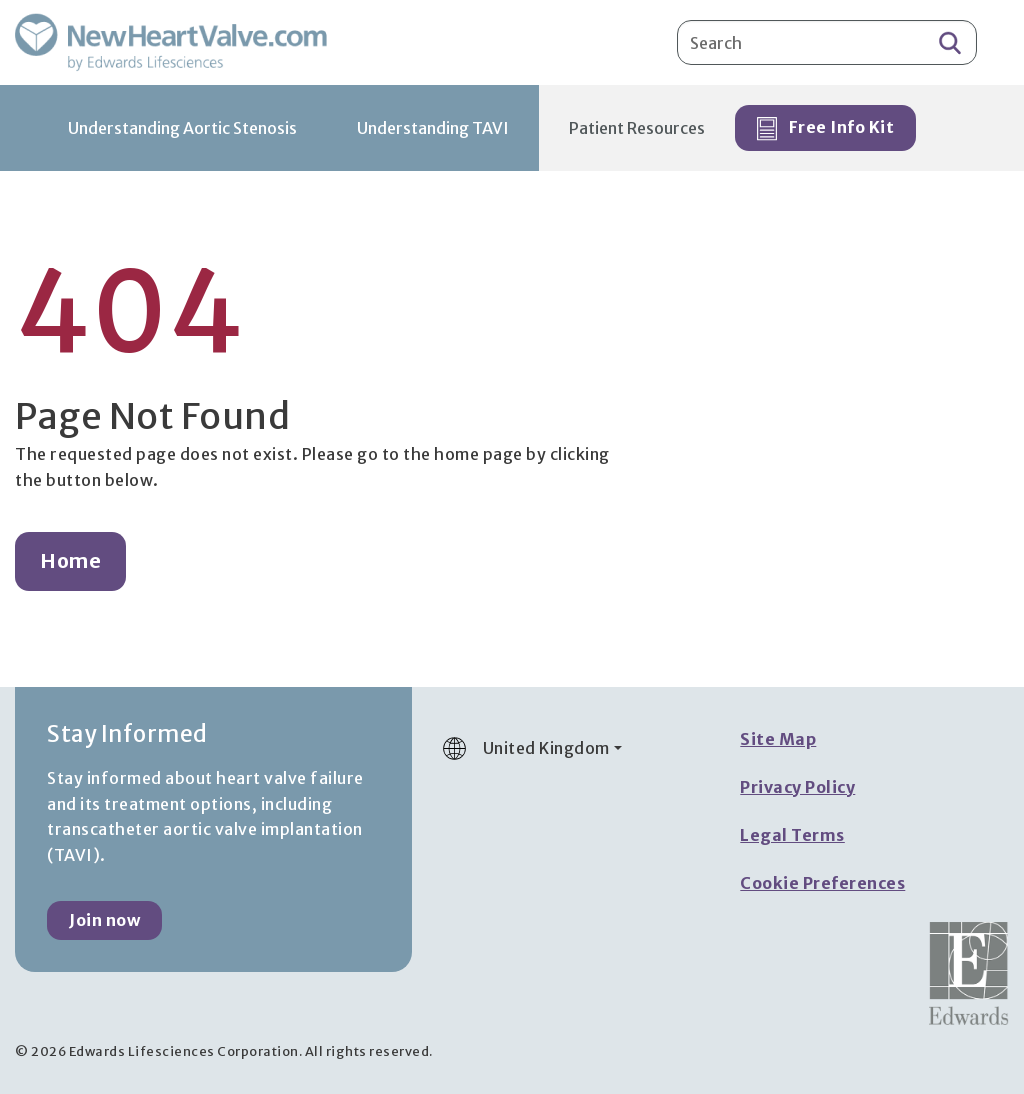 This screenshot has height=1094, width=1024. What do you see at coordinates (637, 128) in the screenshot?
I see `Patient Resources` at bounding box center [637, 128].